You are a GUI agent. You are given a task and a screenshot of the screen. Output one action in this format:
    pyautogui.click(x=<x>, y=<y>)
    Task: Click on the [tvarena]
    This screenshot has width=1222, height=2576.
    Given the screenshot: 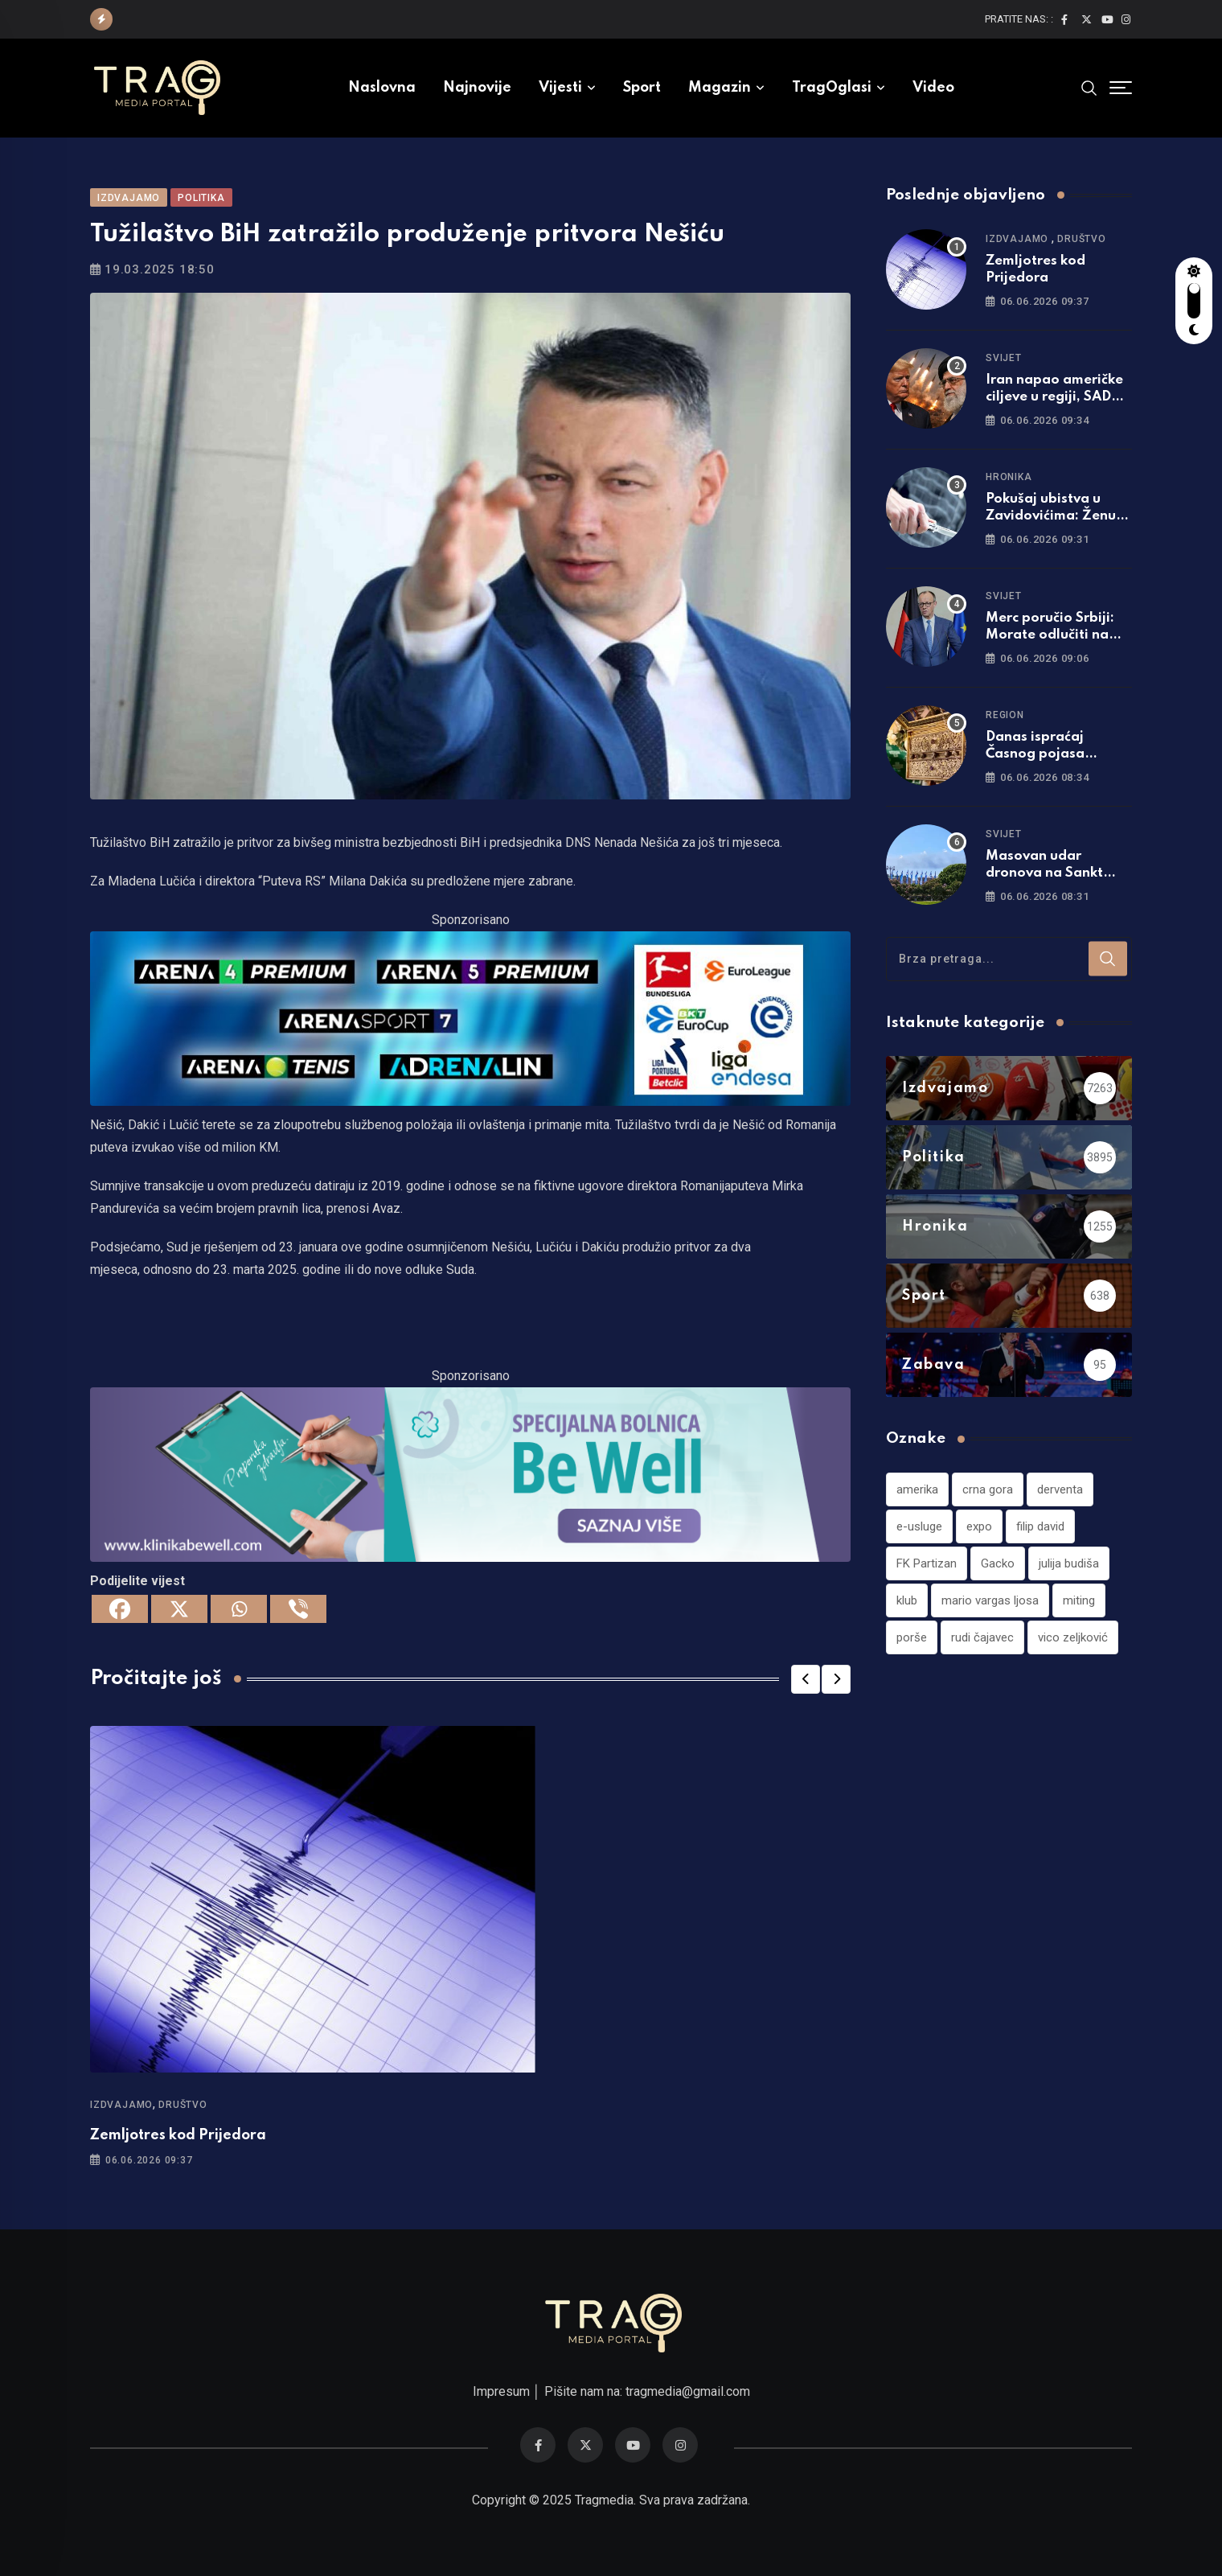 What is the action you would take?
    pyautogui.click(x=470, y=1017)
    